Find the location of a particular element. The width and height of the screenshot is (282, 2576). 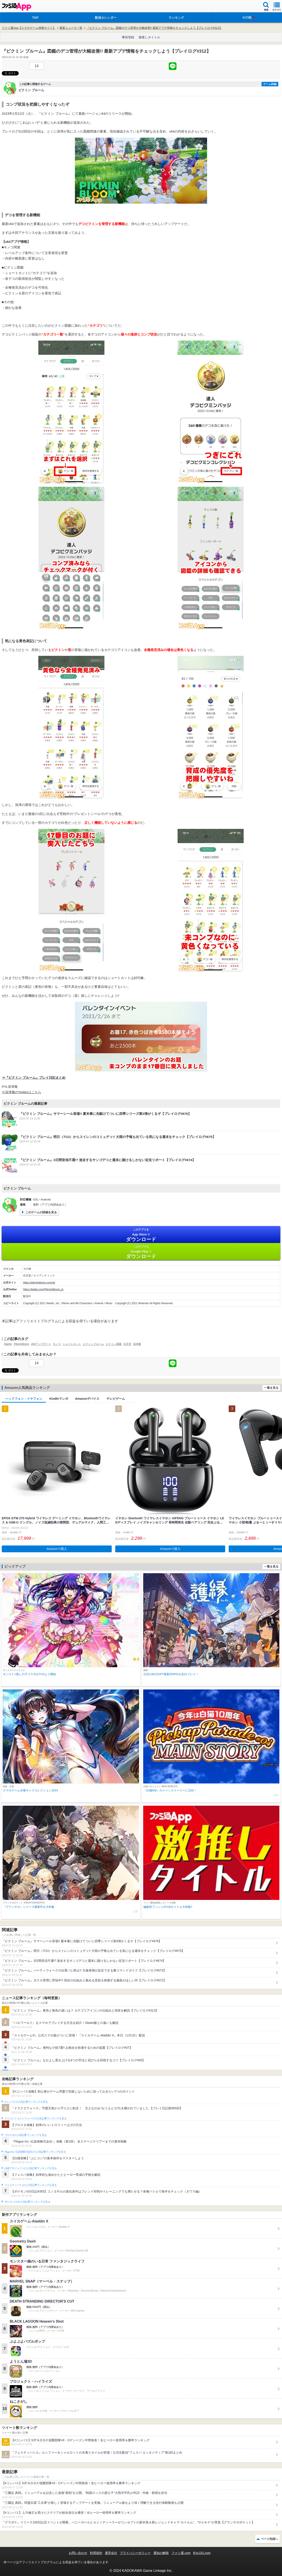

B’sLOG.com is located at coordinates (202, 2553).